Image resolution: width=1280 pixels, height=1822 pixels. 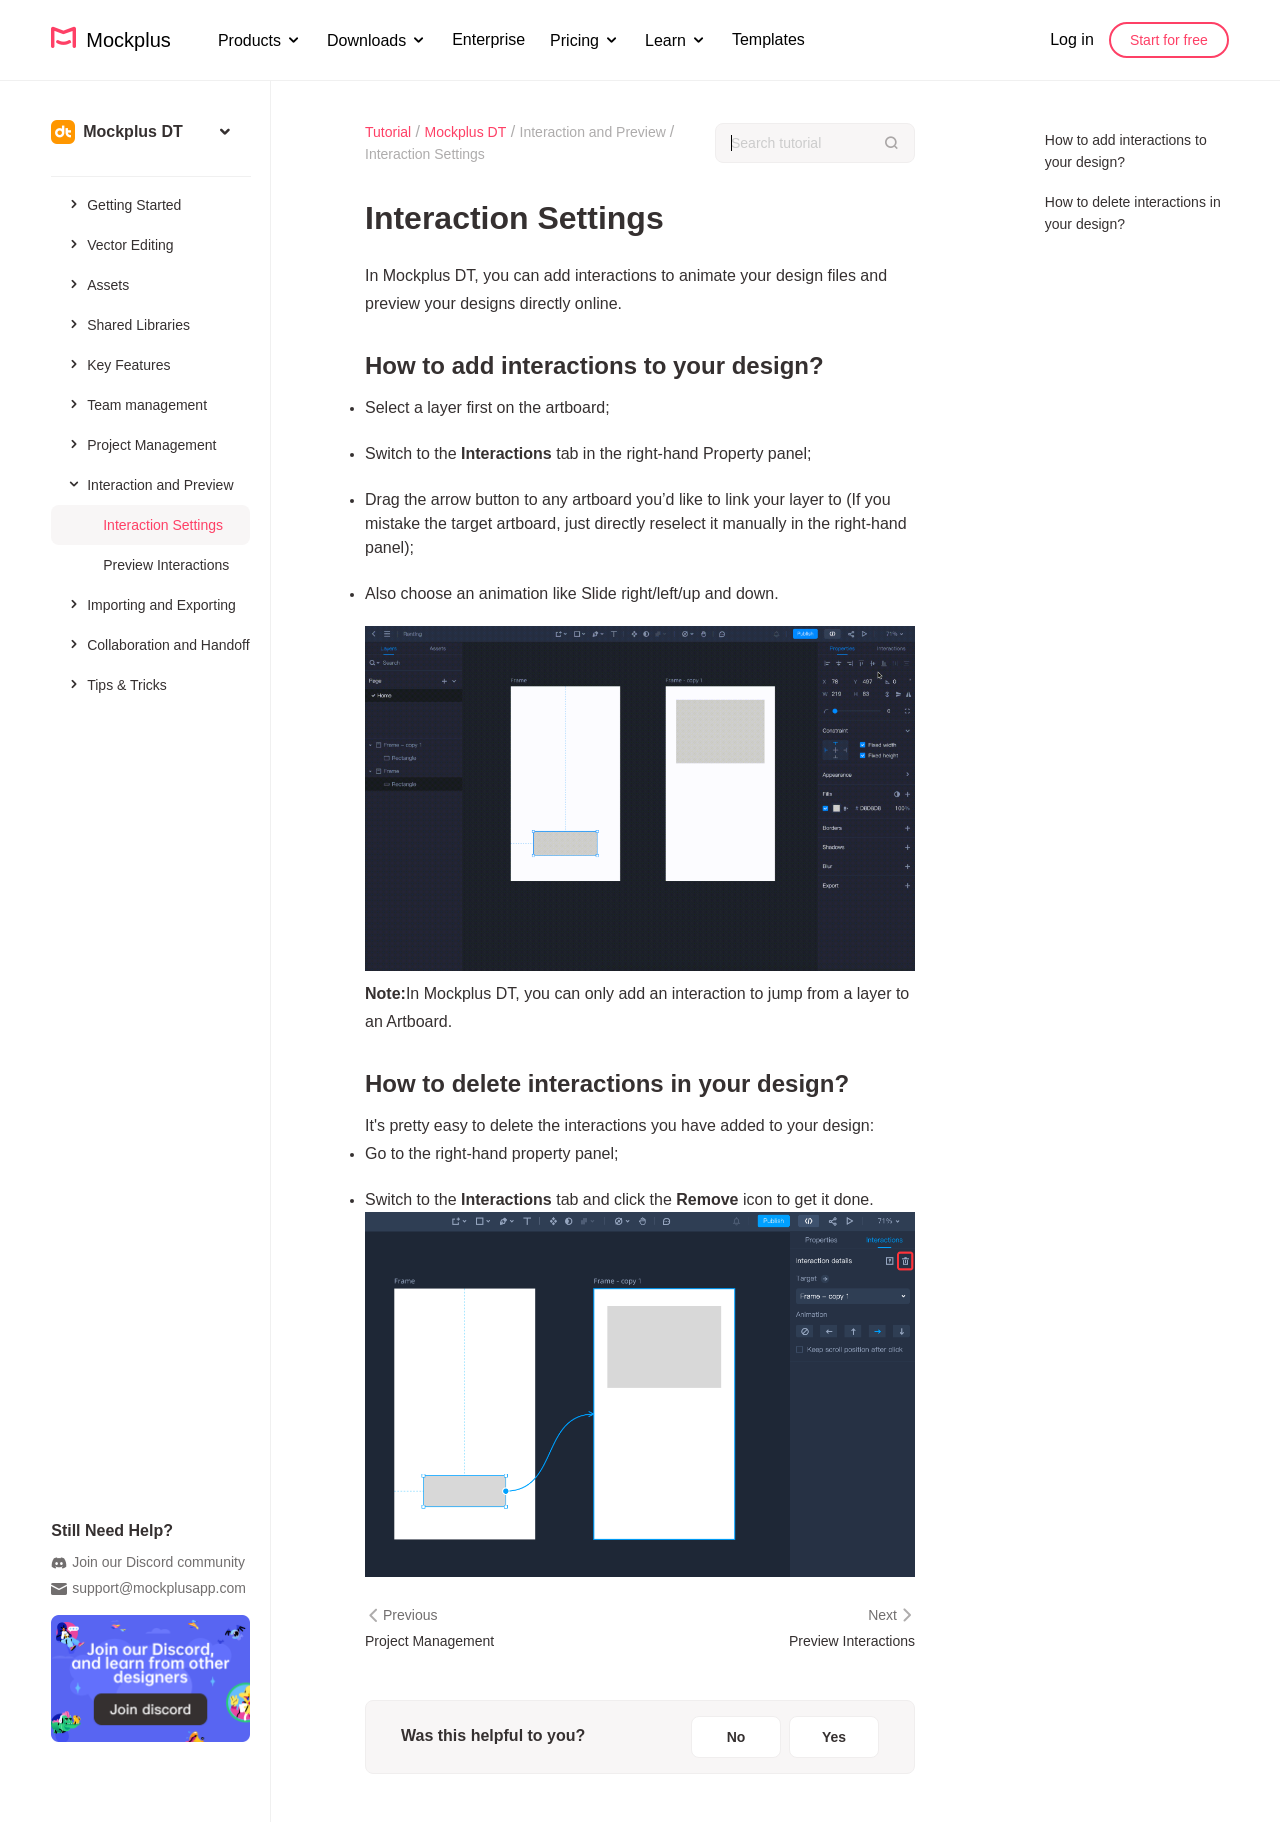 I want to click on Shared Libraries, so click(x=128, y=324).